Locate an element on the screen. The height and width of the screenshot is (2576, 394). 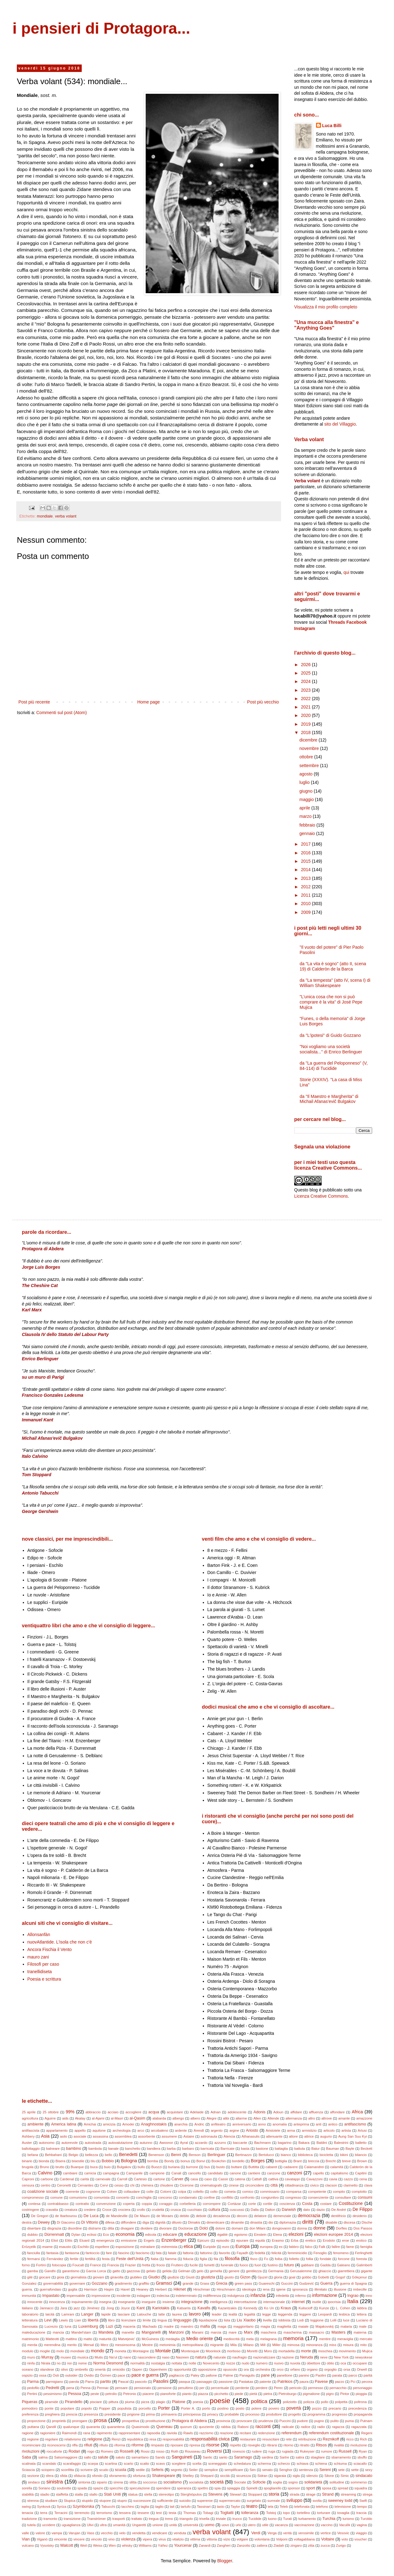
storia is located at coordinates (274, 2494).